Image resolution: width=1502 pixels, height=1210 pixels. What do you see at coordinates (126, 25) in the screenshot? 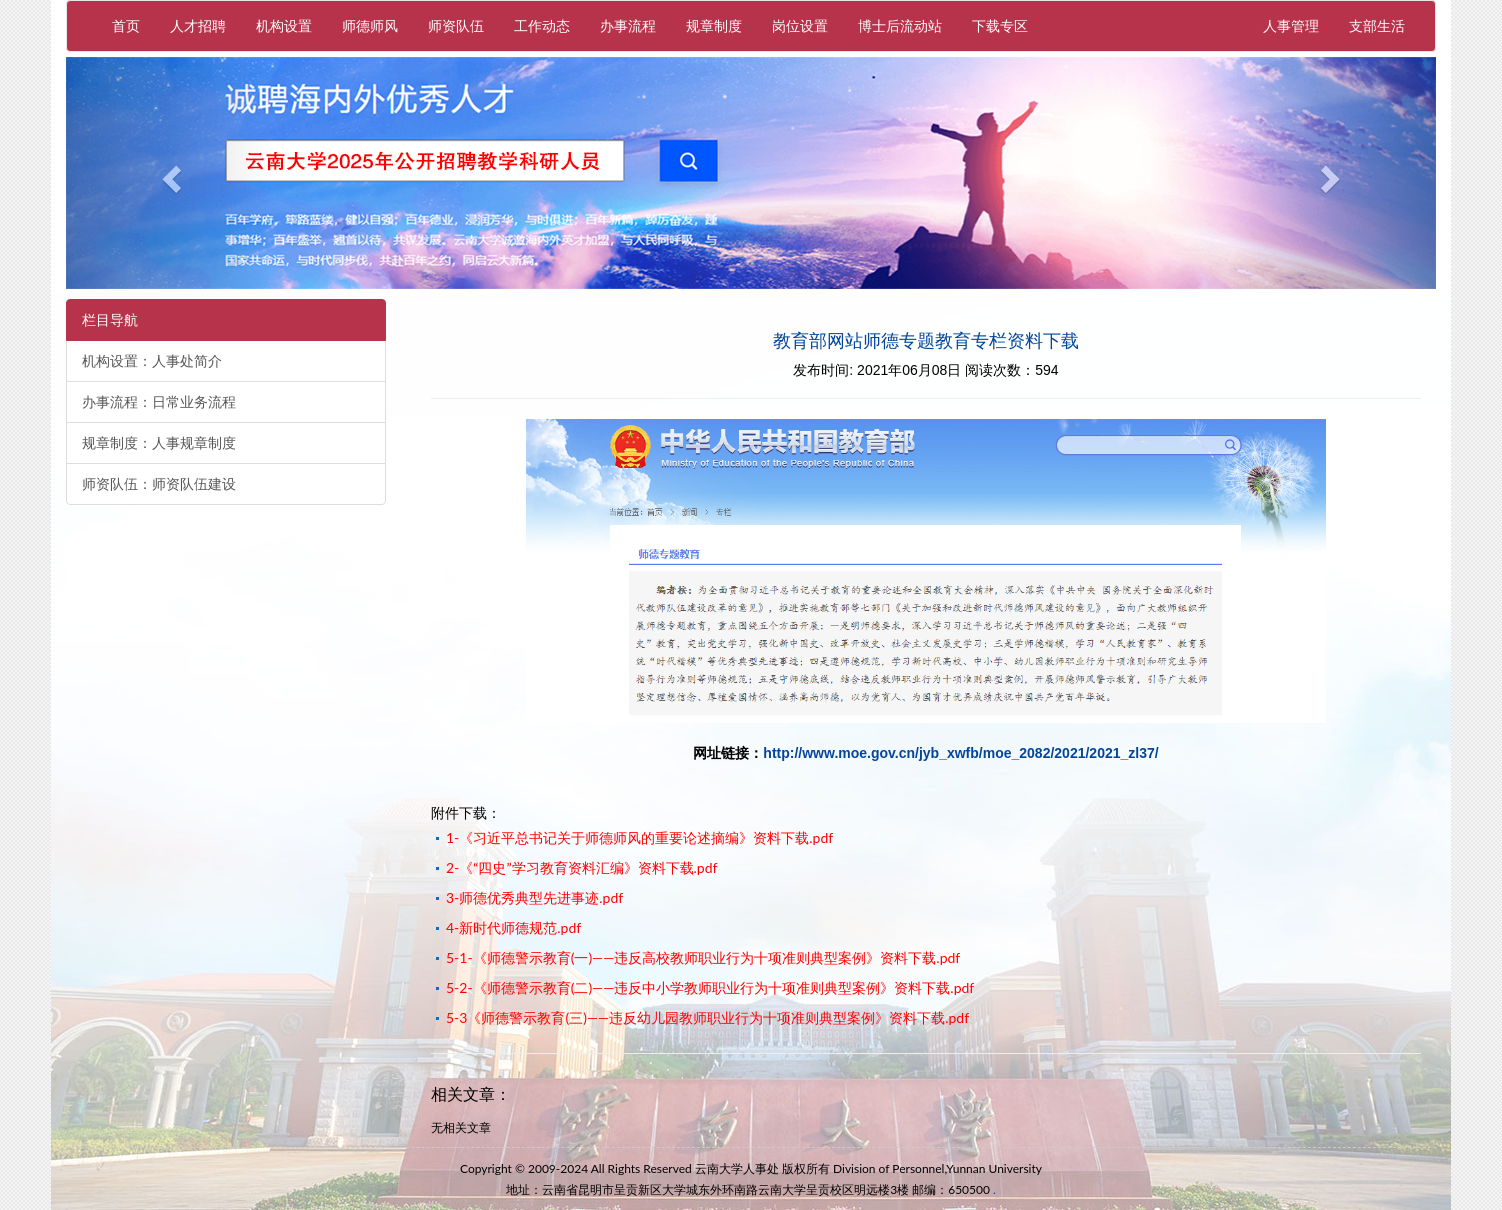
I see `首页` at bounding box center [126, 25].